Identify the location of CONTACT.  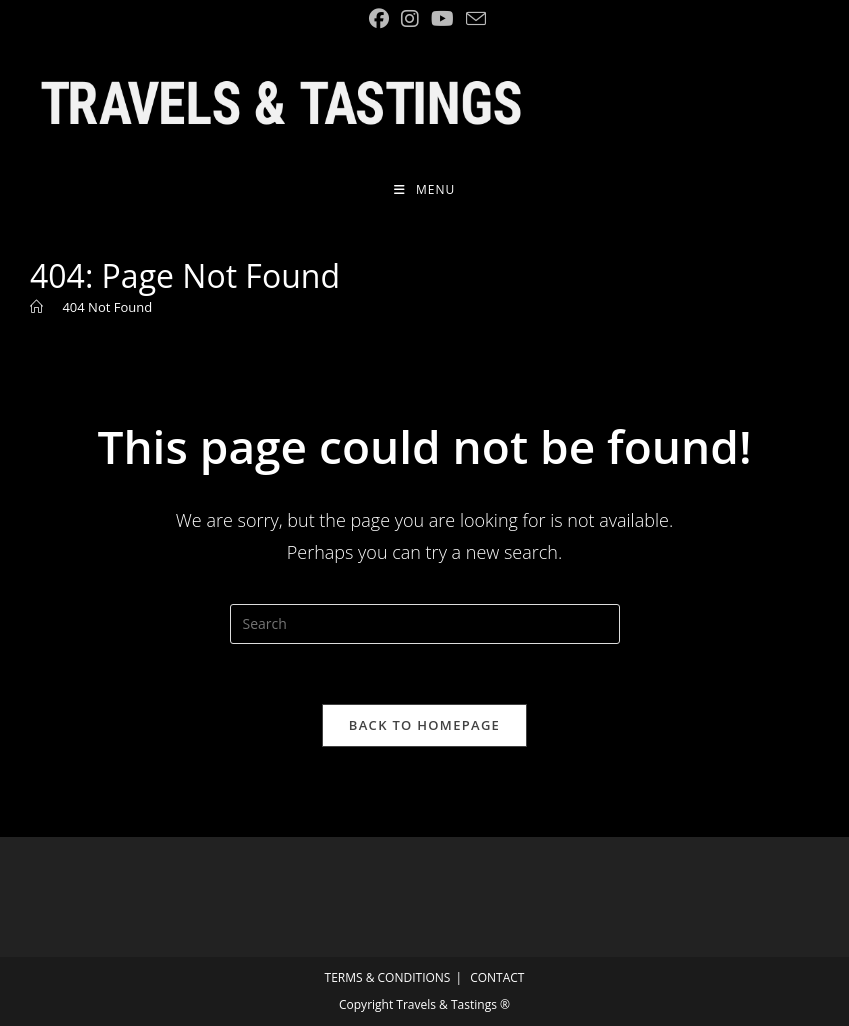
(497, 977).